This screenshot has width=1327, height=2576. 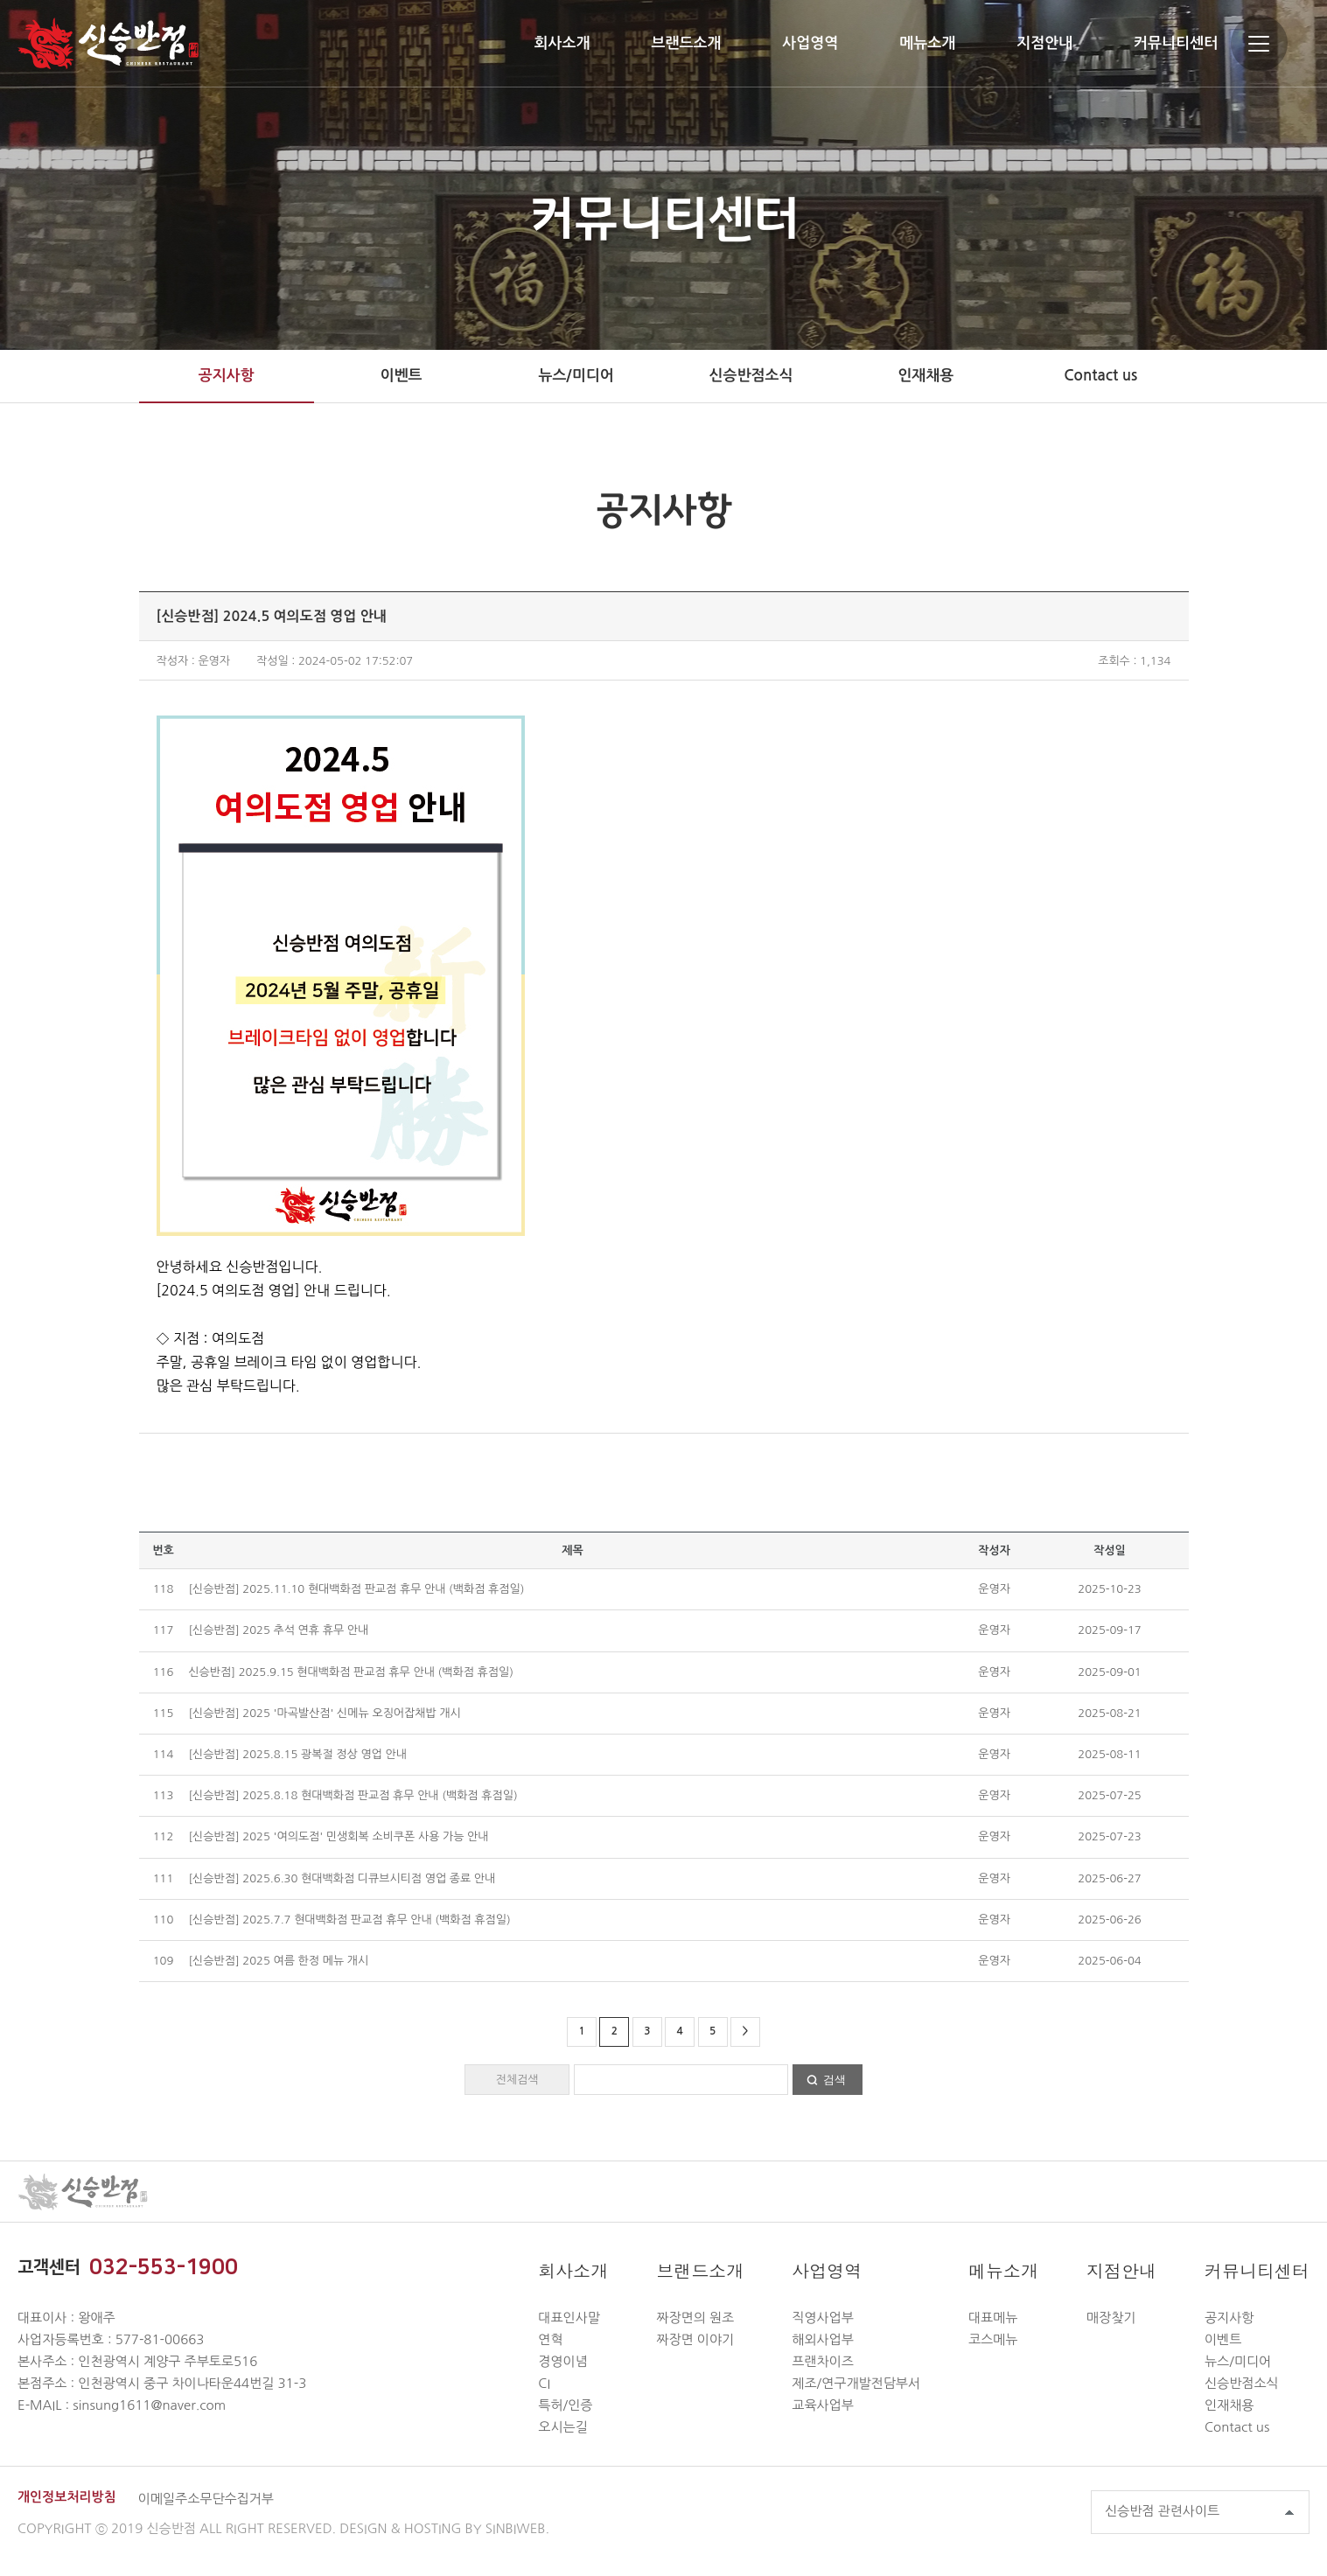 What do you see at coordinates (1110, 2317) in the screenshot?
I see `매장찾기` at bounding box center [1110, 2317].